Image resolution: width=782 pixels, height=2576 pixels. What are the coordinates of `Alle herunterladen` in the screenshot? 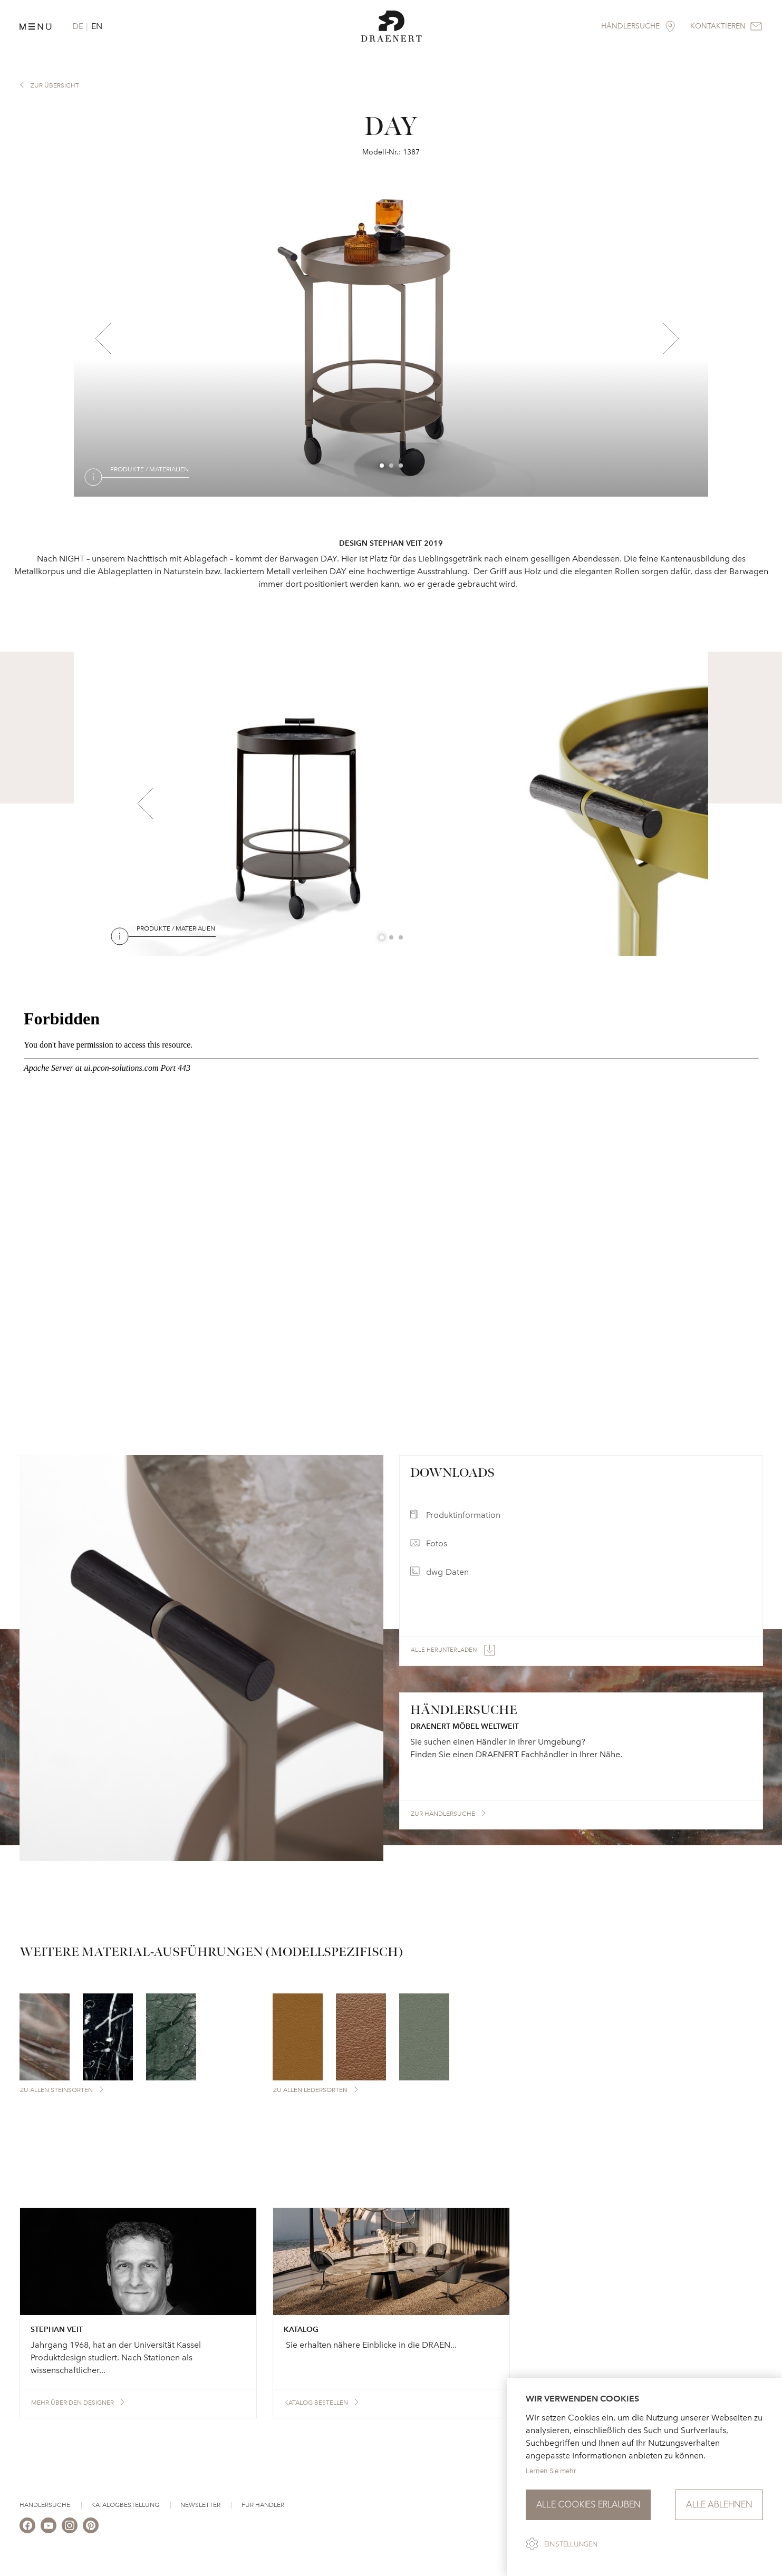 It's located at (444, 1650).